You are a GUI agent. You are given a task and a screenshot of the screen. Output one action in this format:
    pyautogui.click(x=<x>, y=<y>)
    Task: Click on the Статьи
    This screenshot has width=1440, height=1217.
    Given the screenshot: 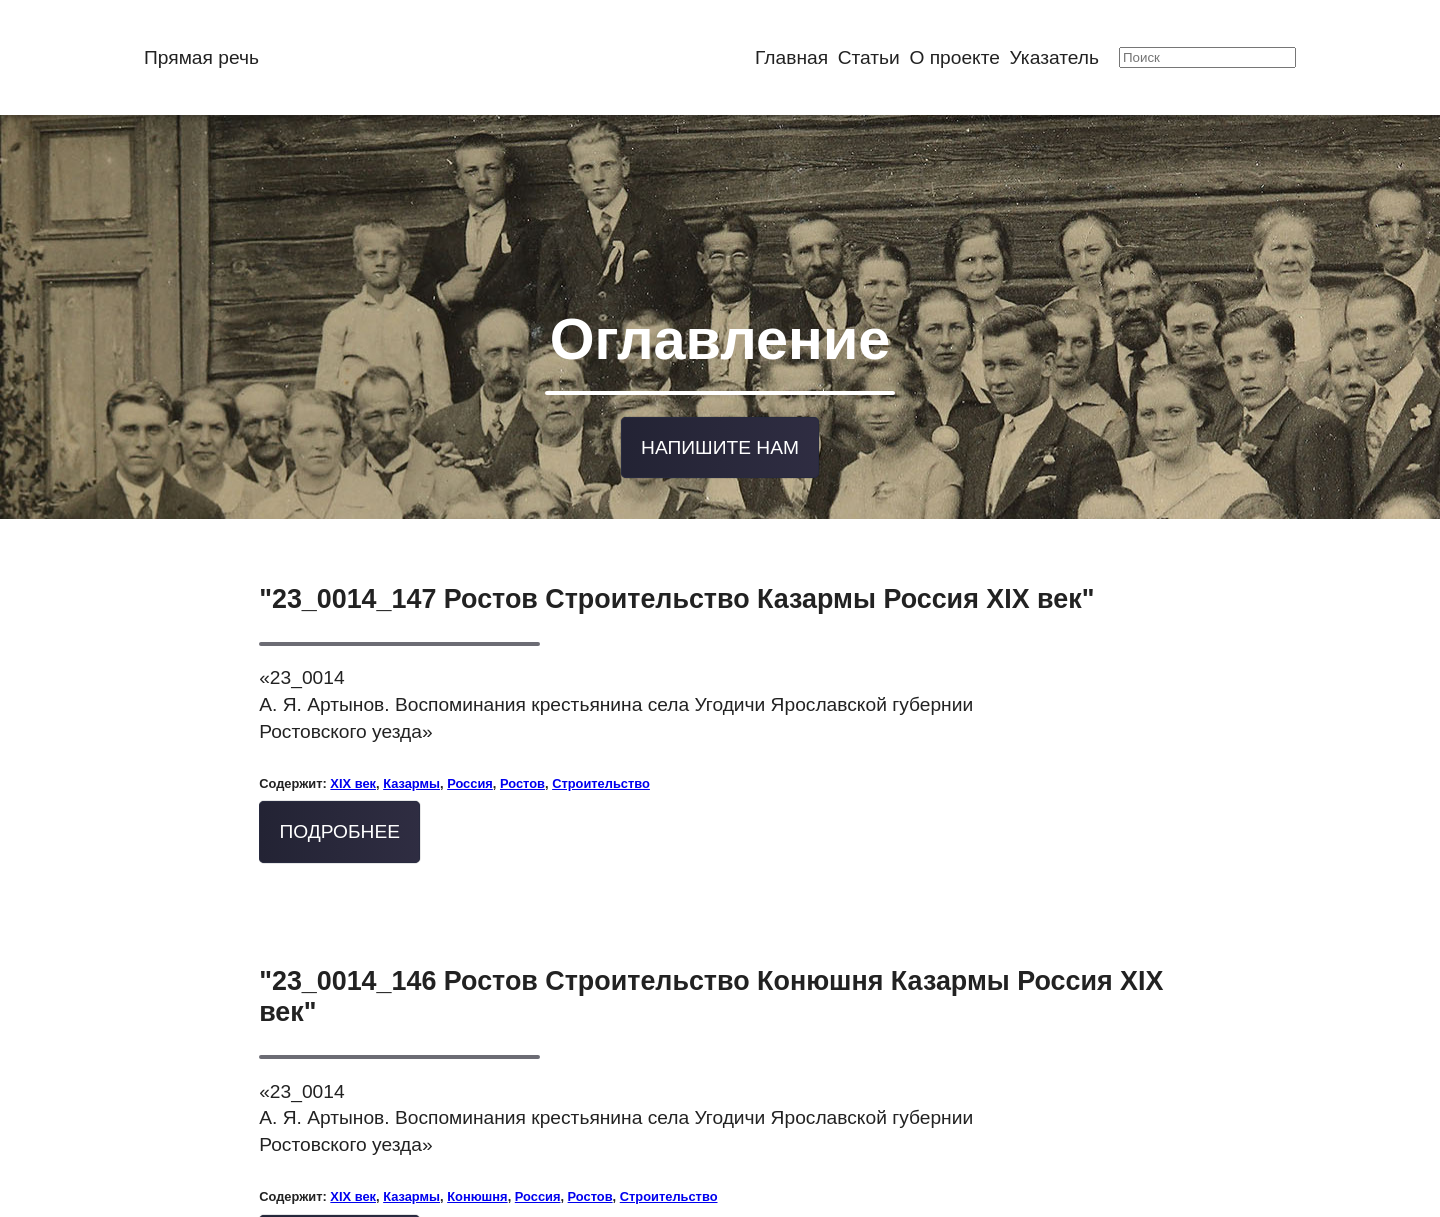 What is the action you would take?
    pyautogui.click(x=869, y=57)
    